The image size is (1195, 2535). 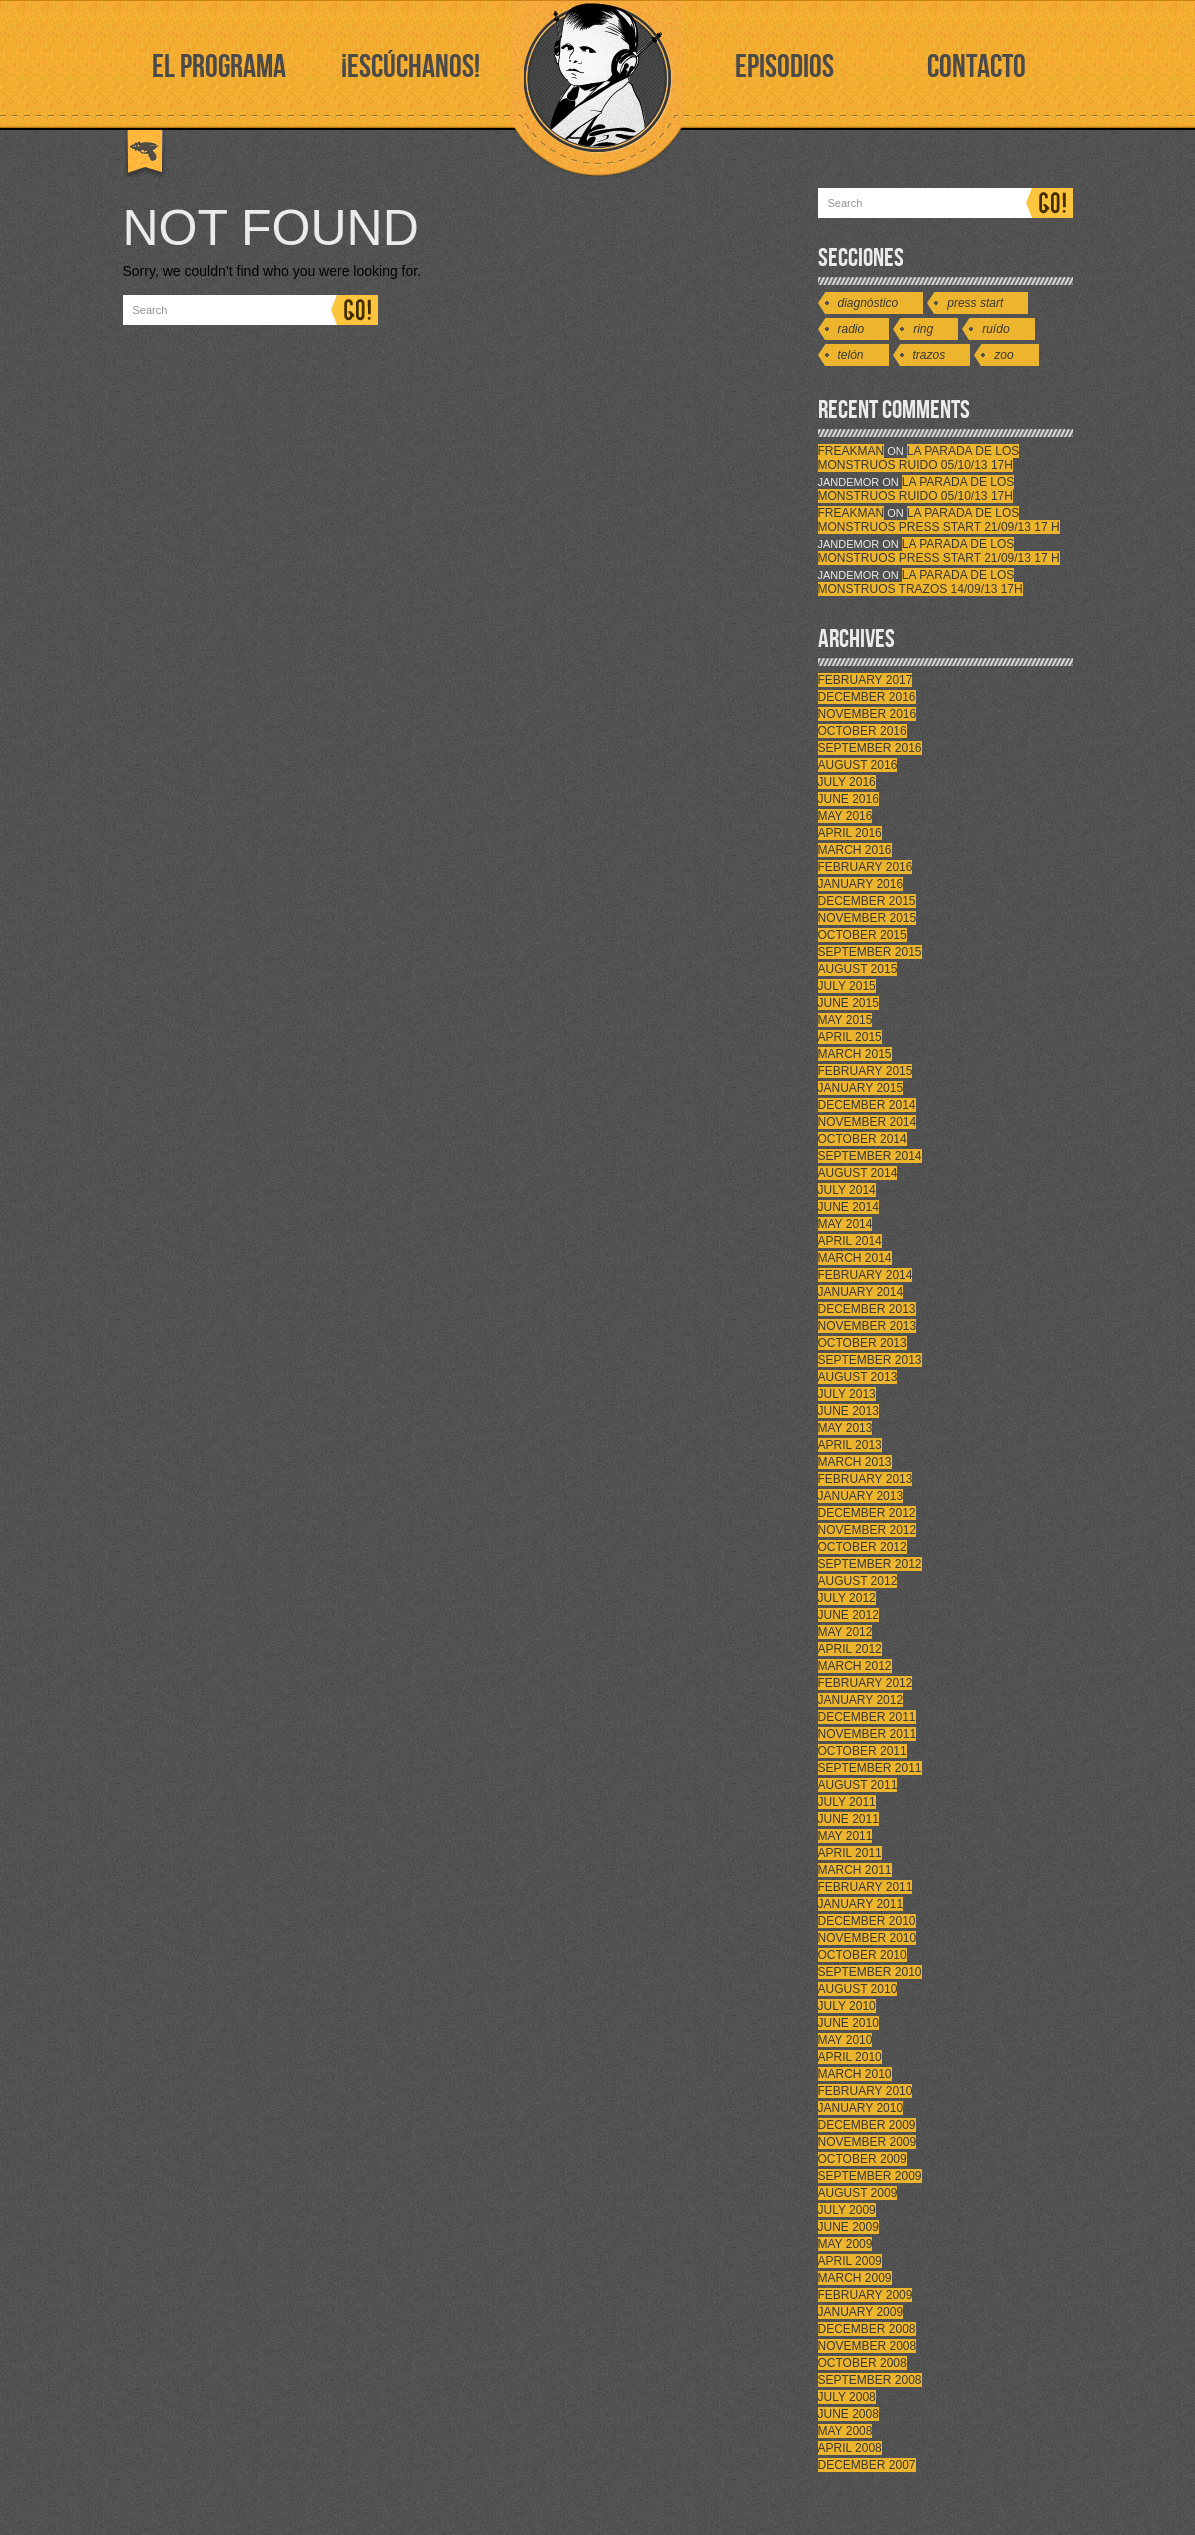 What do you see at coordinates (855, 1870) in the screenshot?
I see `March 2011` at bounding box center [855, 1870].